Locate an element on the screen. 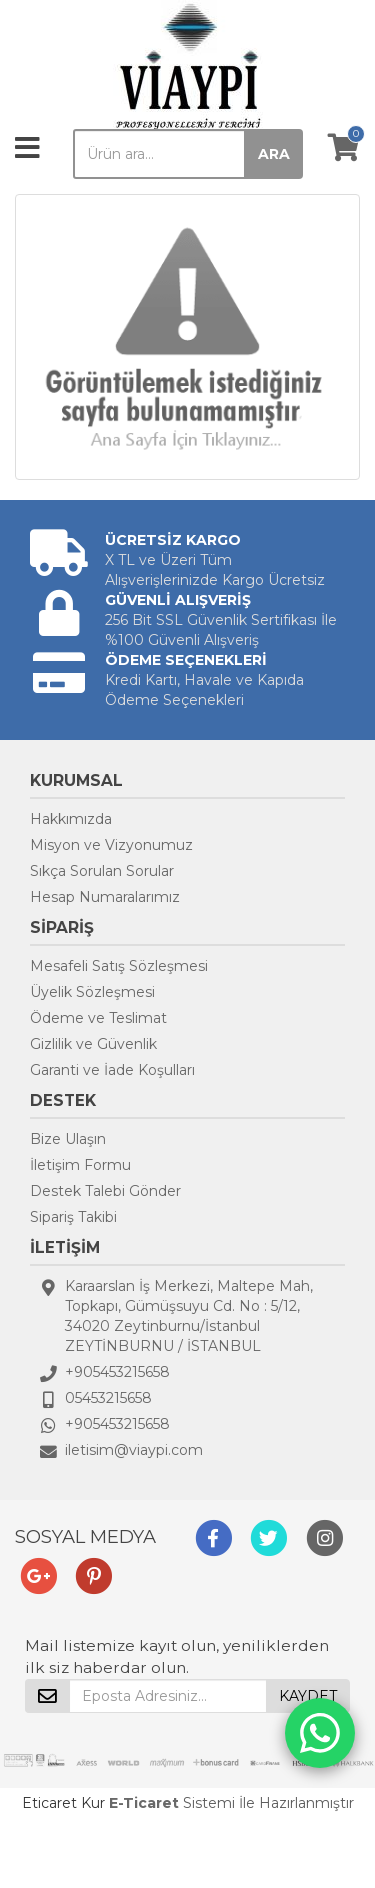 The width and height of the screenshot is (375, 1888). Ödeme ve Teslimat is located at coordinates (98, 1018).